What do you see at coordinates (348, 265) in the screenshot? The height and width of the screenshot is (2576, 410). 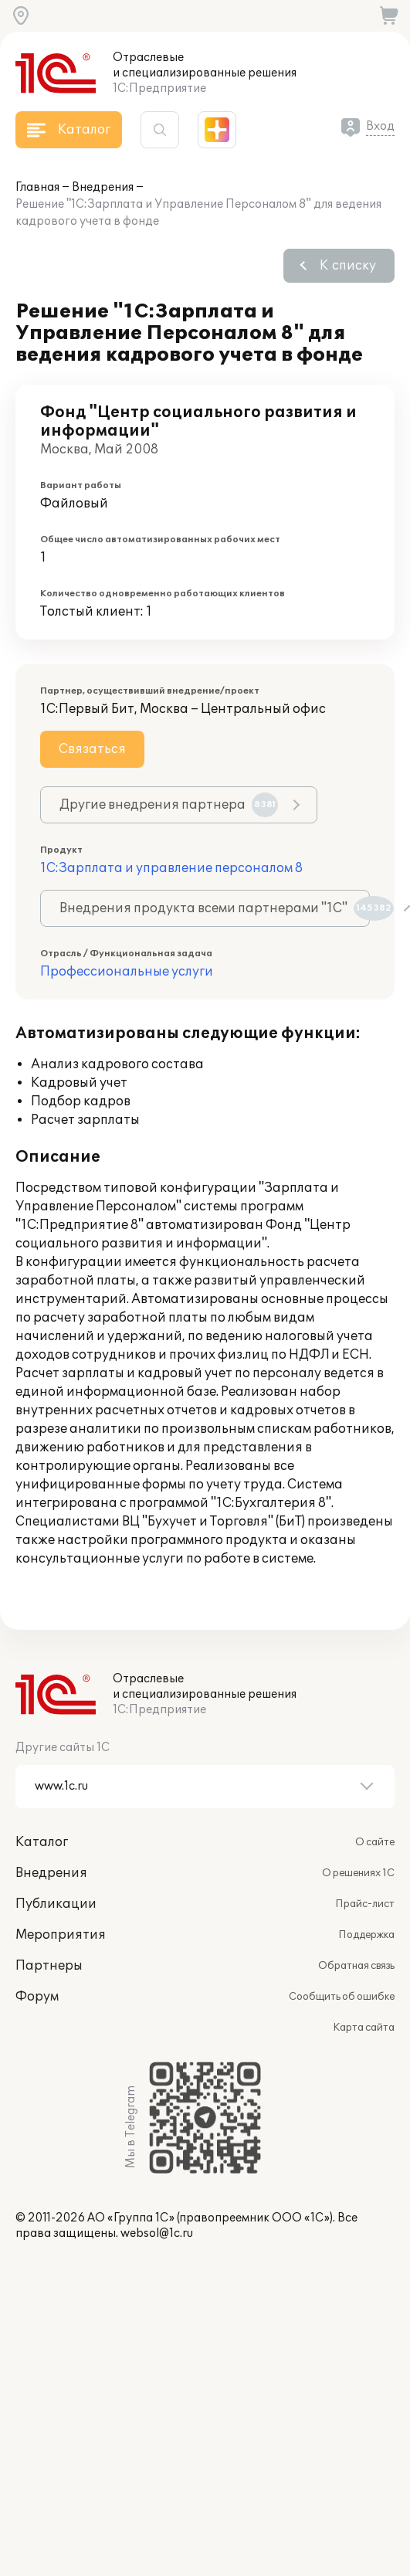 I see `К списку` at bounding box center [348, 265].